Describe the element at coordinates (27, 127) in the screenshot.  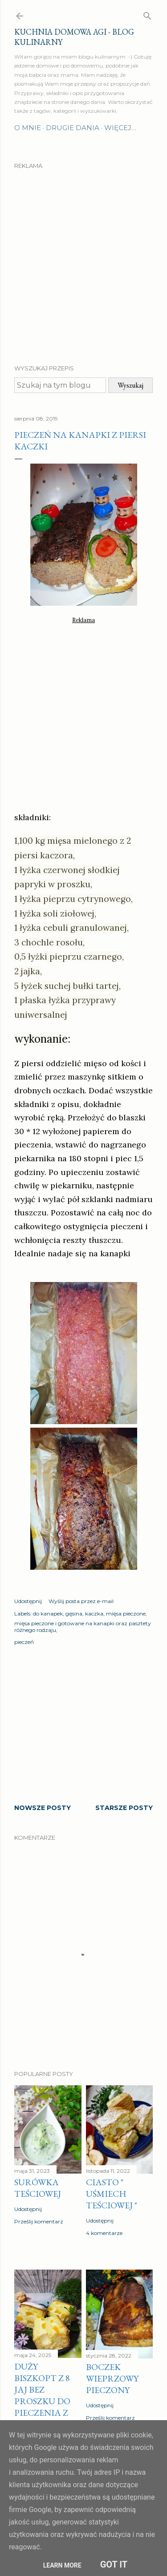
I see `O mnie` at that location.